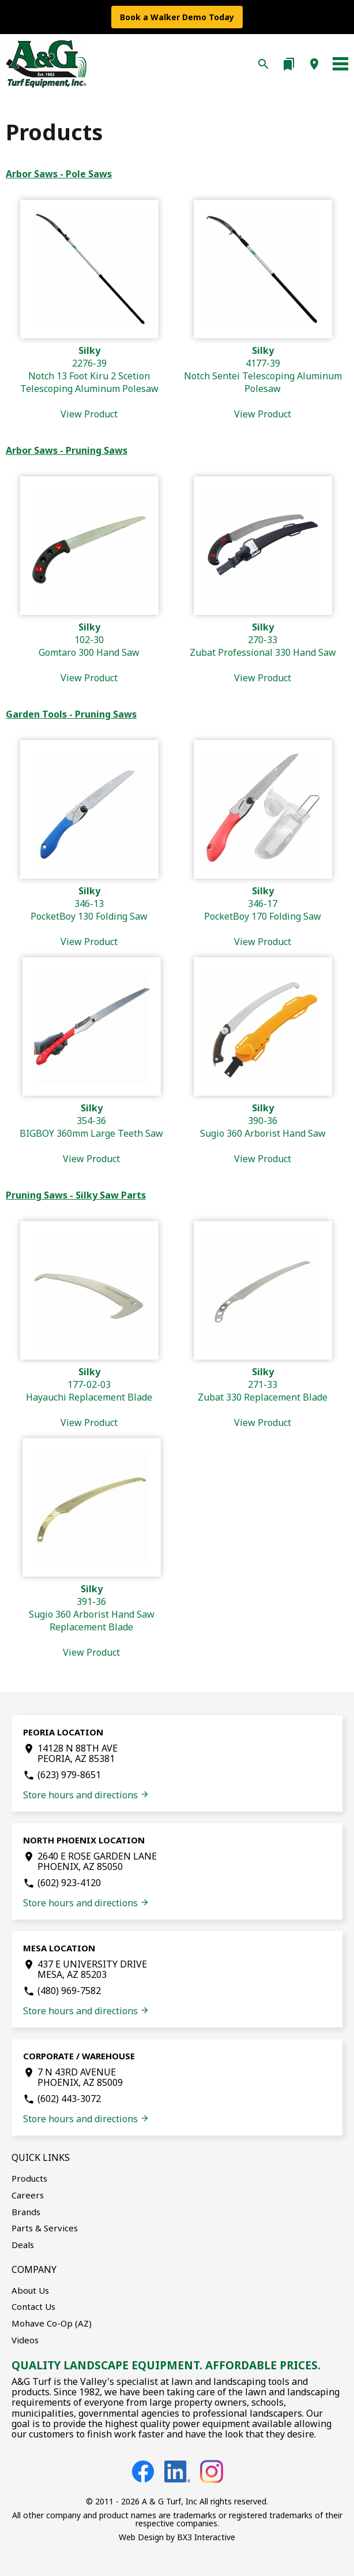  I want to click on Store hours and directions, so click(86, 1795).